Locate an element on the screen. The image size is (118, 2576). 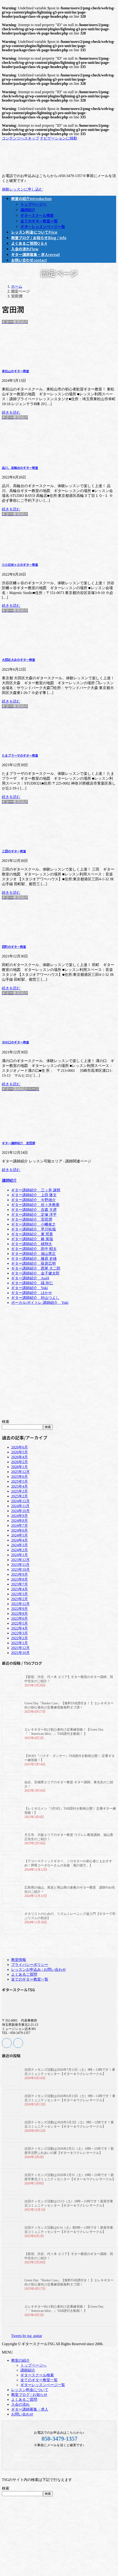
2024年5月 is located at coordinates (19, 1535).